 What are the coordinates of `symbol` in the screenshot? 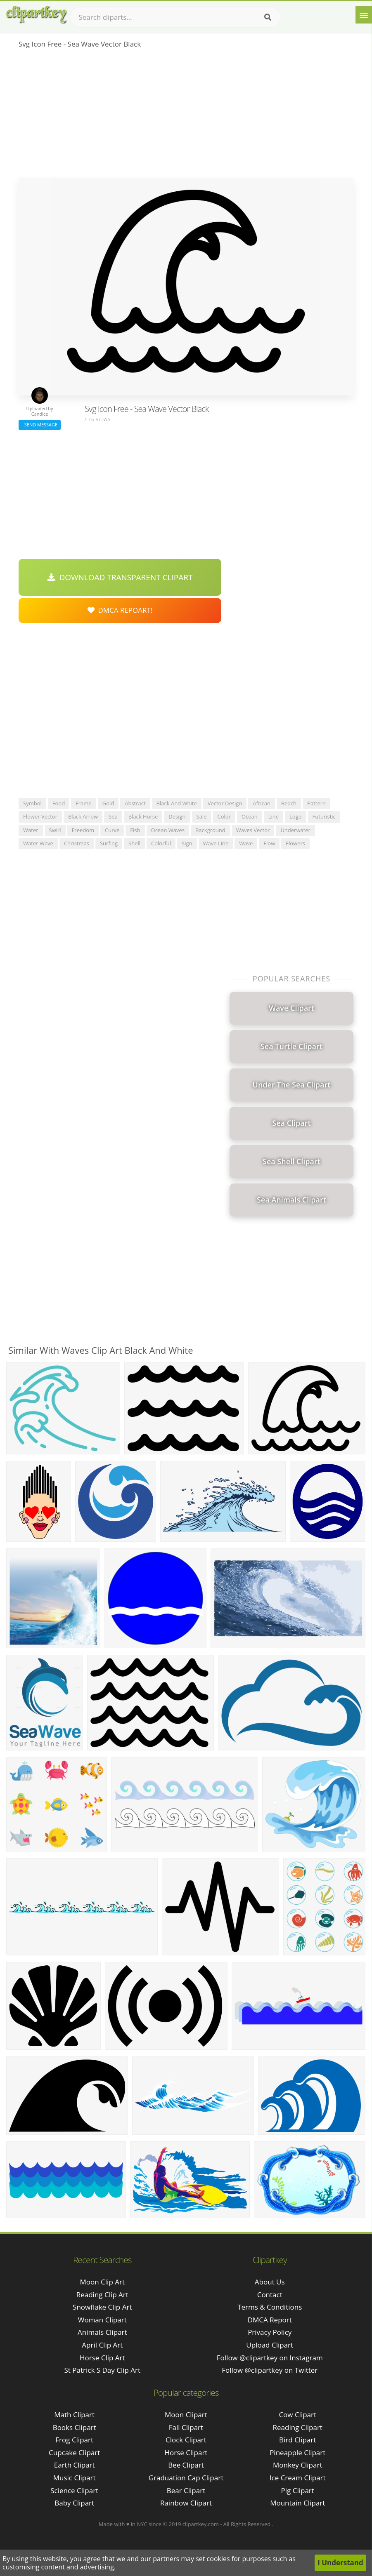 It's located at (32, 803).